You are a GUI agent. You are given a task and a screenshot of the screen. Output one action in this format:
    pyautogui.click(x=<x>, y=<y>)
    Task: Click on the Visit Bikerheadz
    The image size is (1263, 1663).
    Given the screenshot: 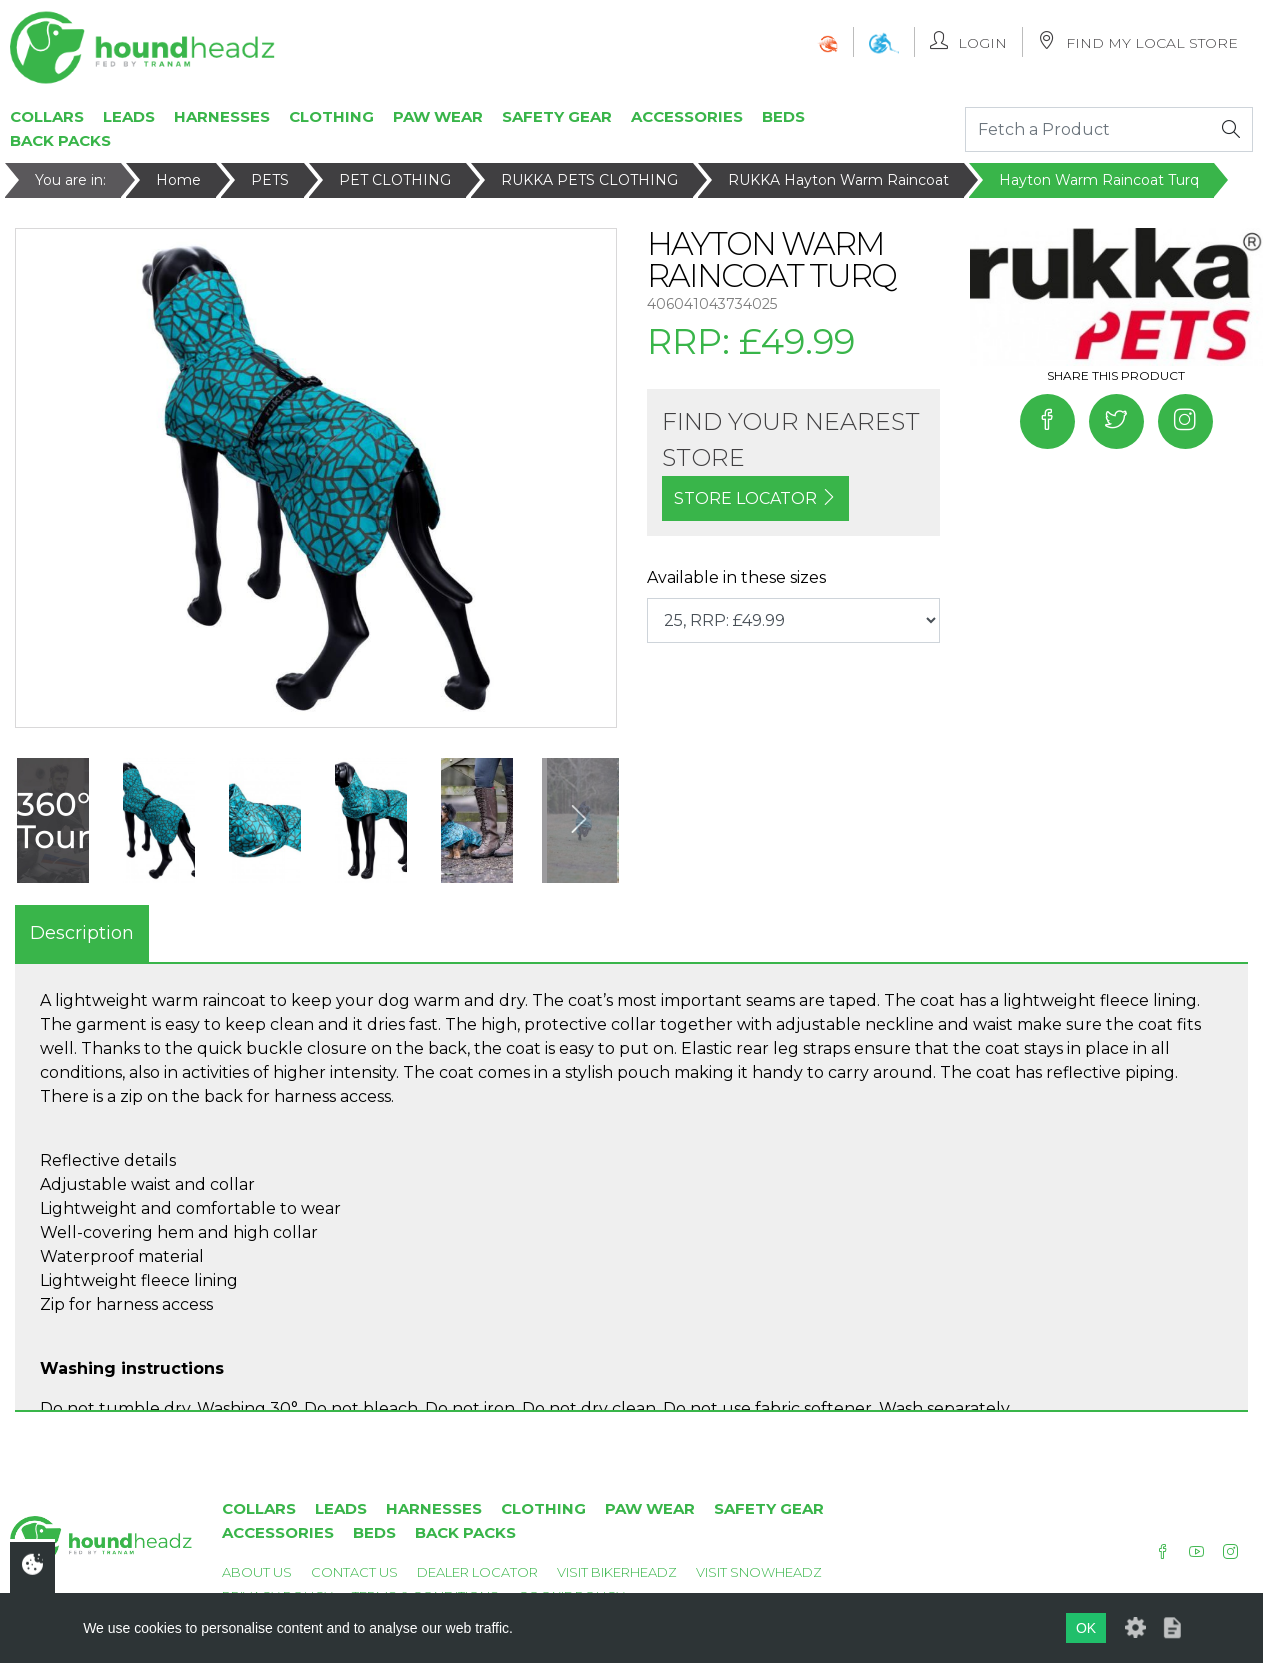 What is the action you would take?
    pyautogui.click(x=617, y=1572)
    